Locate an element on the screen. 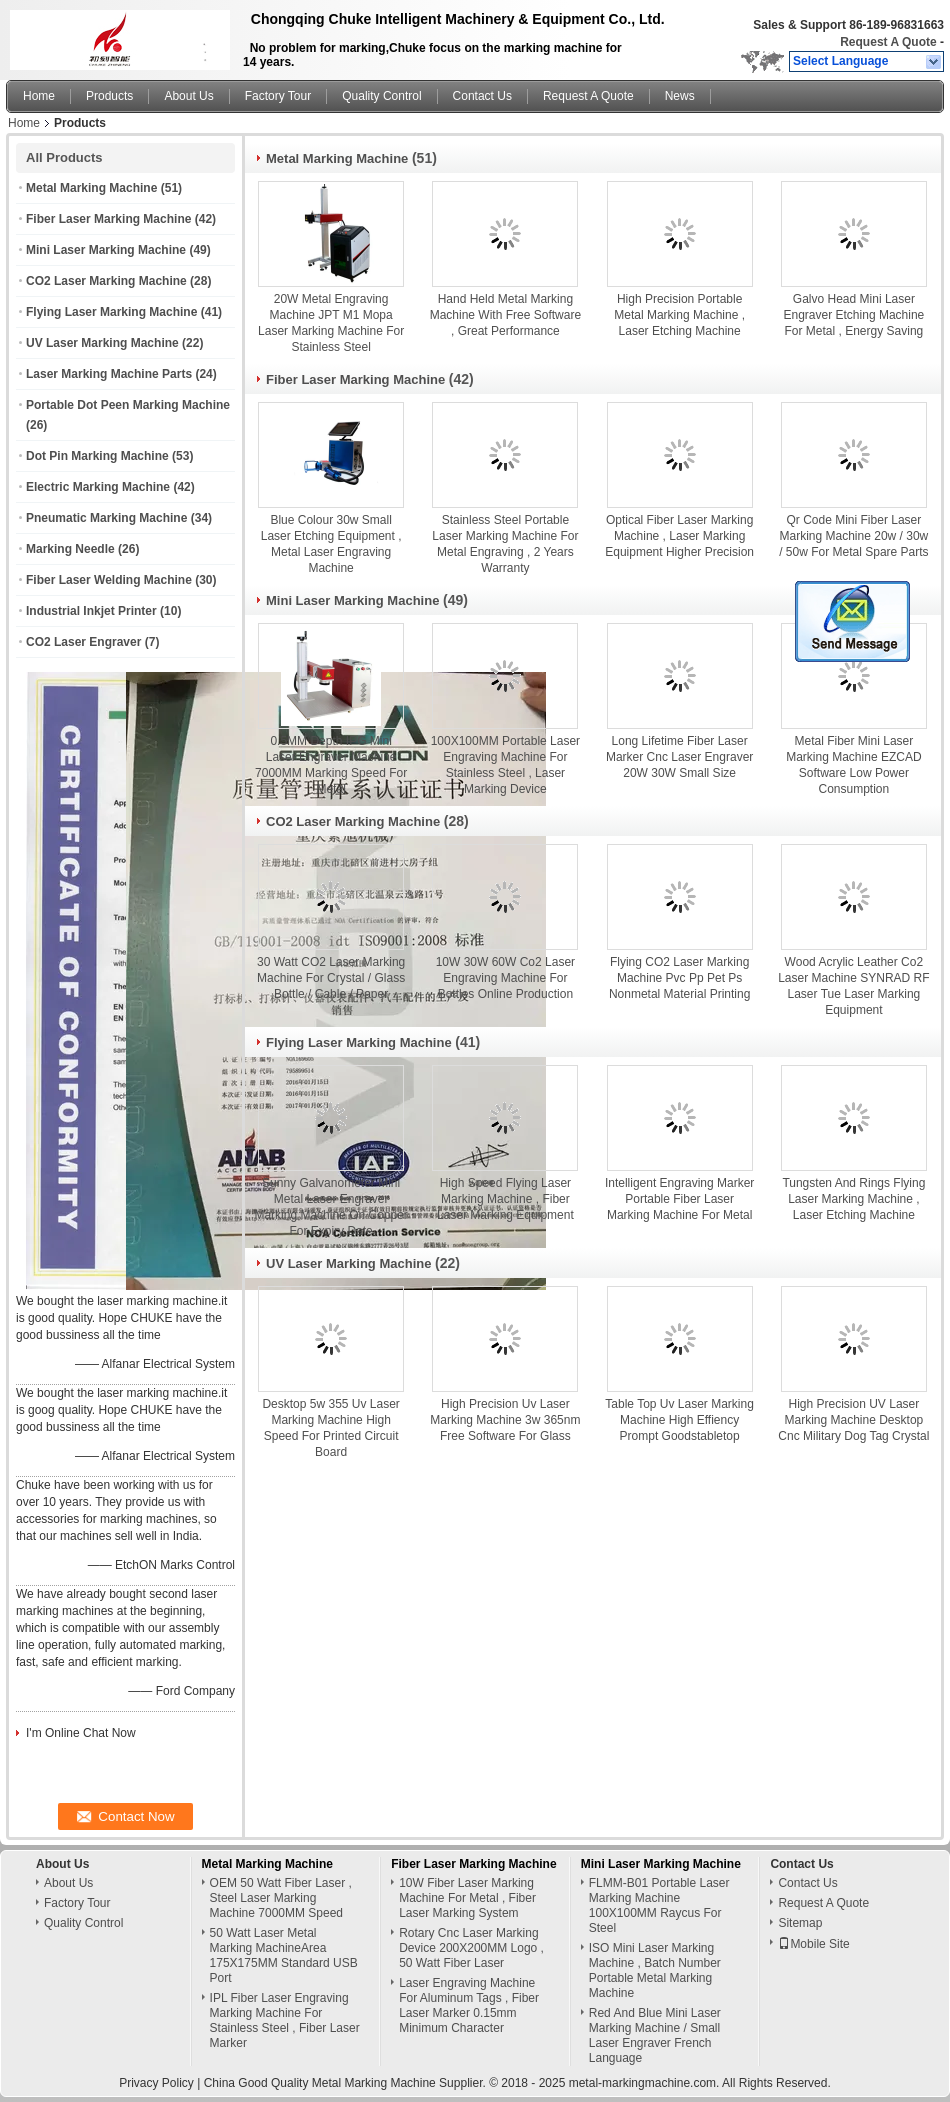 The image size is (950, 2102). Metal Marking Machine is located at coordinates (91, 188).